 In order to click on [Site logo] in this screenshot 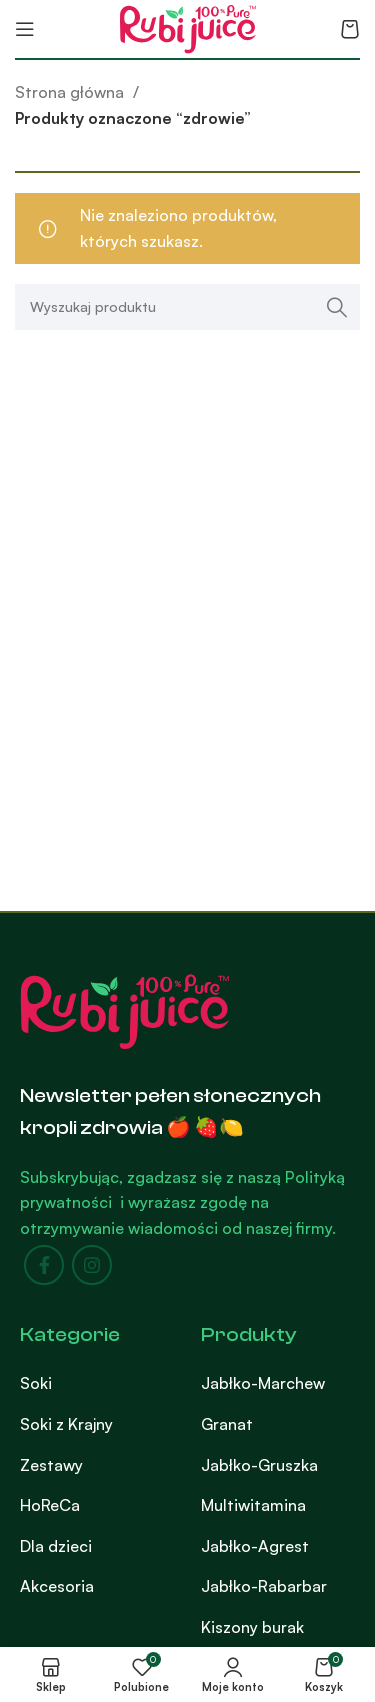, I will do `click(188, 27)`.